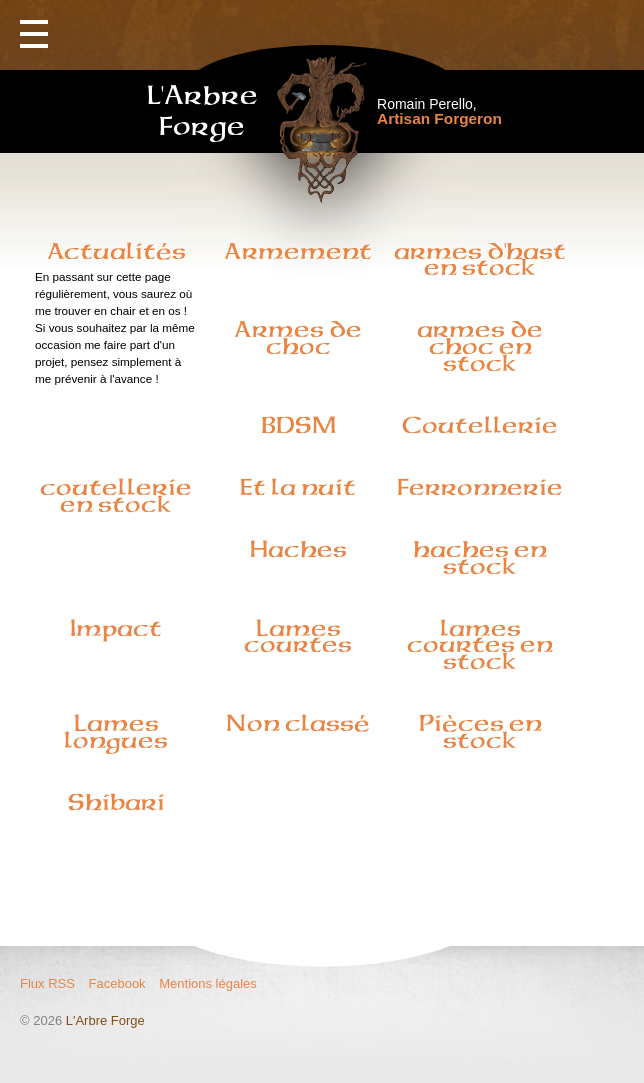 The image size is (644, 1083). What do you see at coordinates (116, 628) in the screenshot?
I see `Impact` at bounding box center [116, 628].